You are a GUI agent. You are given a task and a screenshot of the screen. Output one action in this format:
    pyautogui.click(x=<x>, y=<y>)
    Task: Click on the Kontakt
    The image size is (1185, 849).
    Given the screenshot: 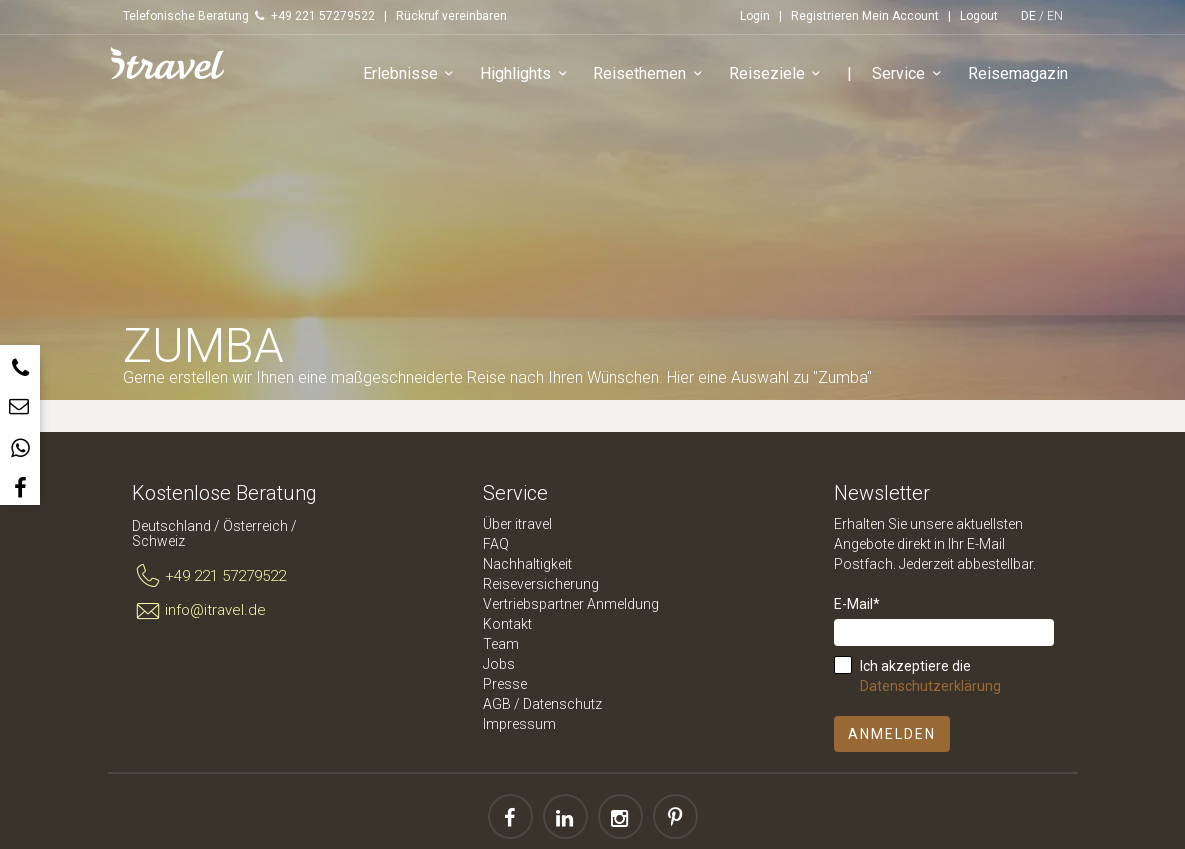 What is the action you would take?
    pyautogui.click(x=507, y=624)
    